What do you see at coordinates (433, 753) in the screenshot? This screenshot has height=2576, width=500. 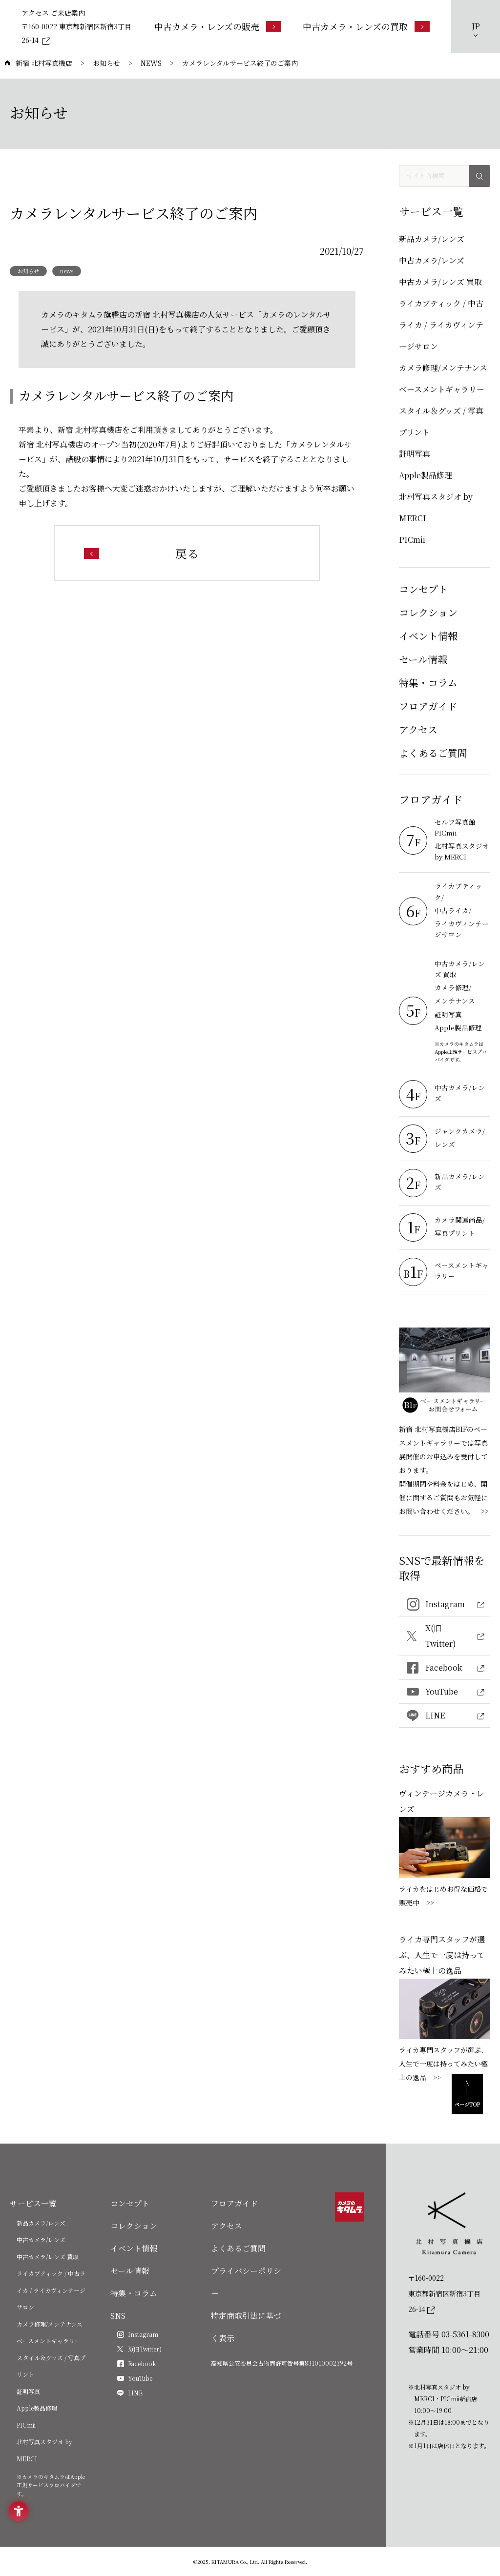 I see `よくあるご質問` at bounding box center [433, 753].